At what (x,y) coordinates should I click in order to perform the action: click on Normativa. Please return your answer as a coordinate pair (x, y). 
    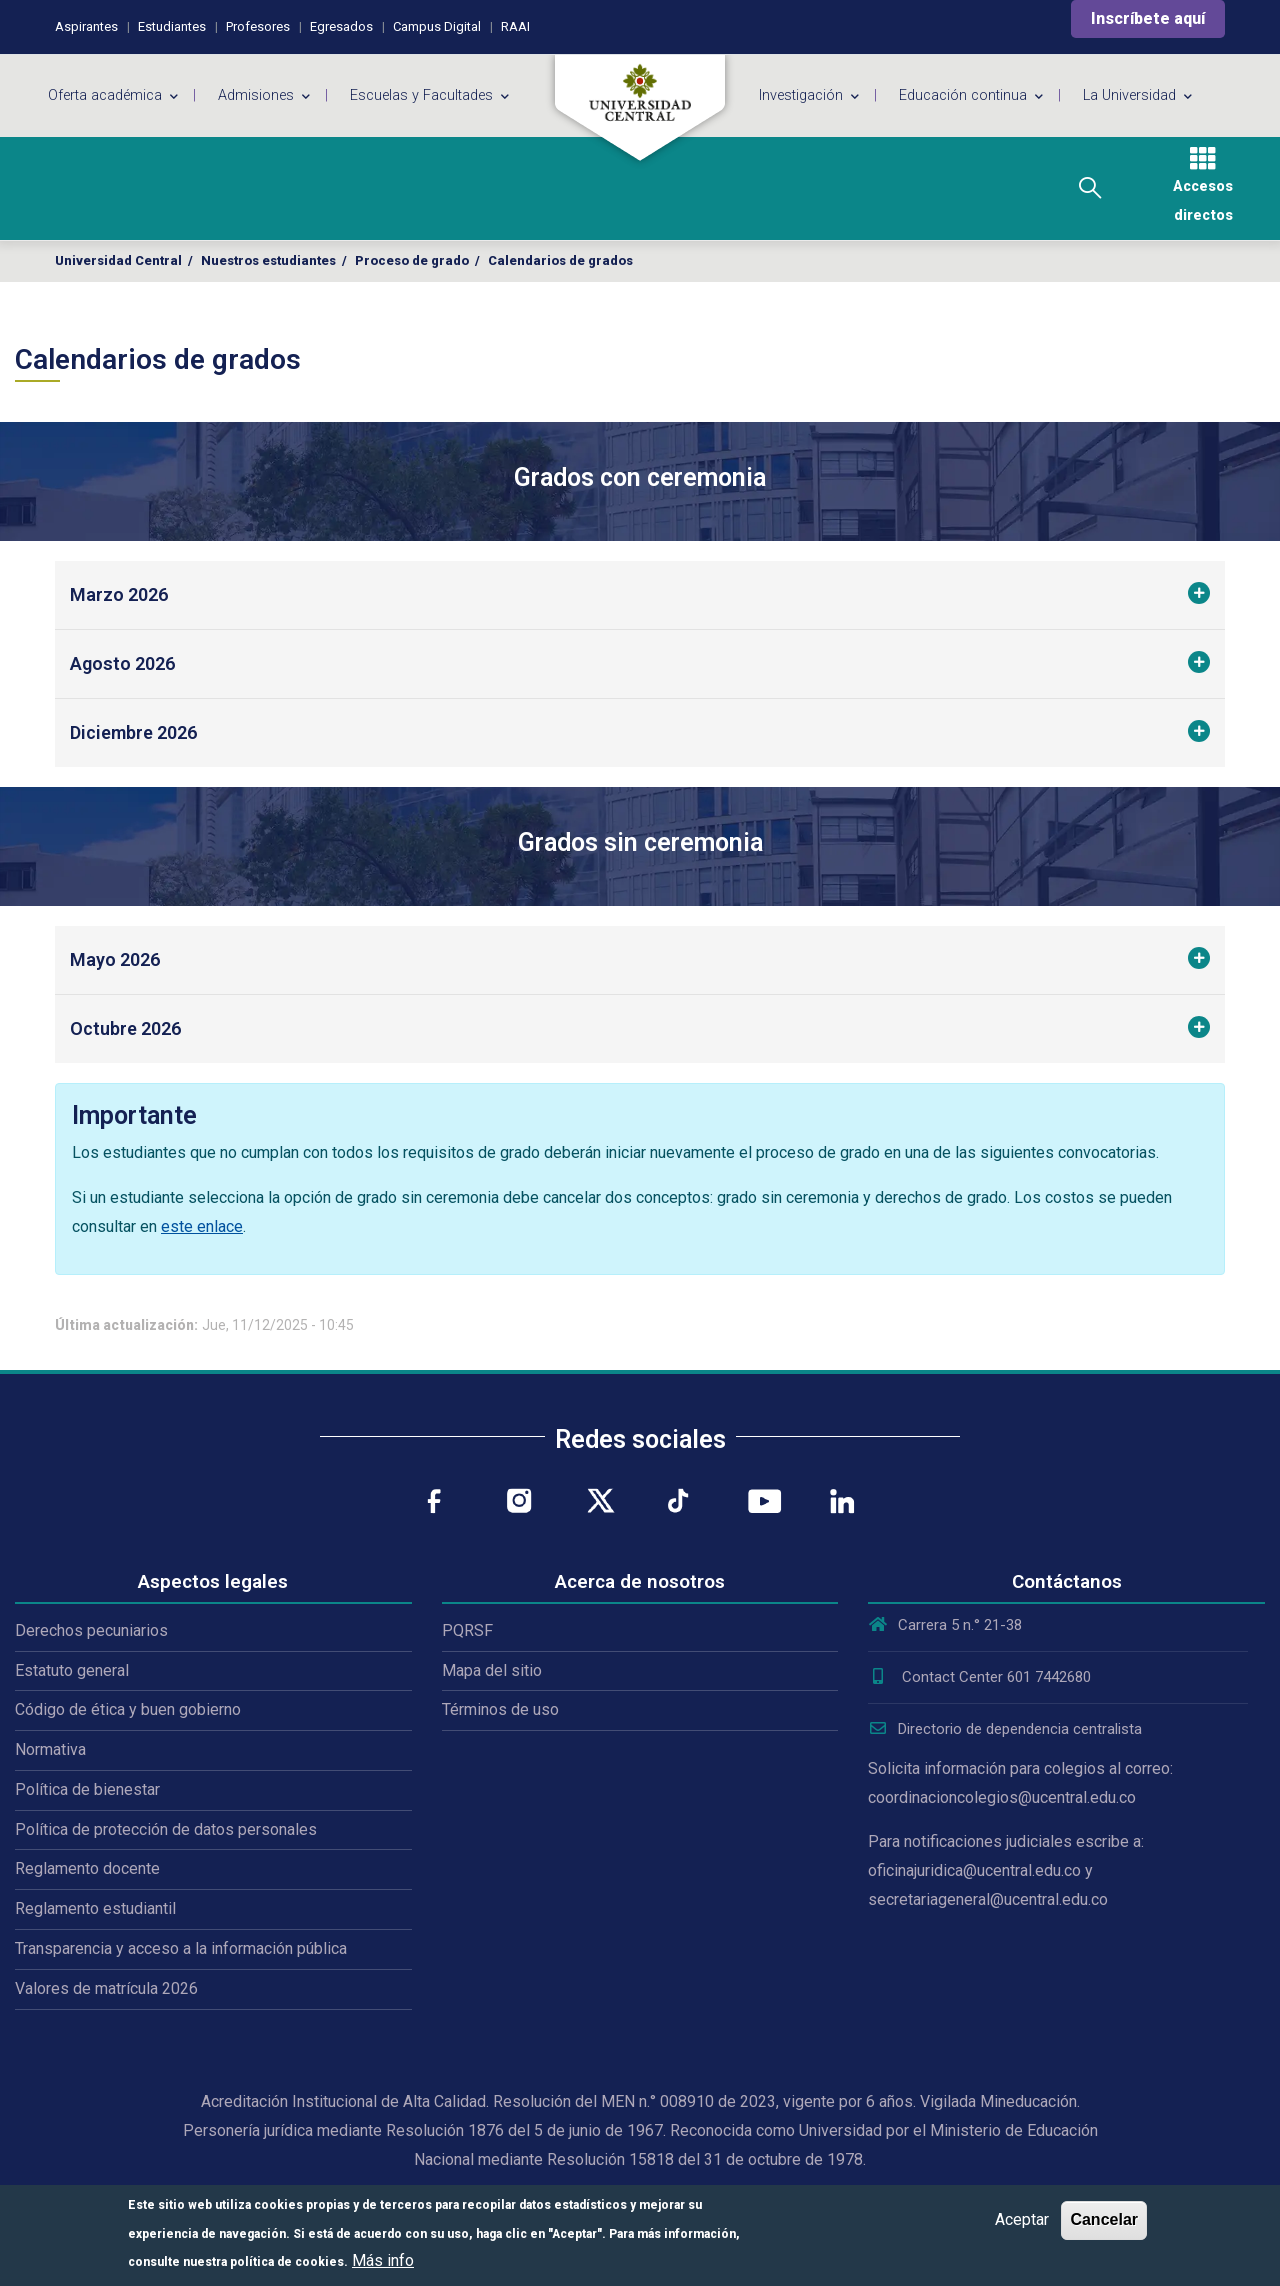
    Looking at the image, I should click on (50, 1749).